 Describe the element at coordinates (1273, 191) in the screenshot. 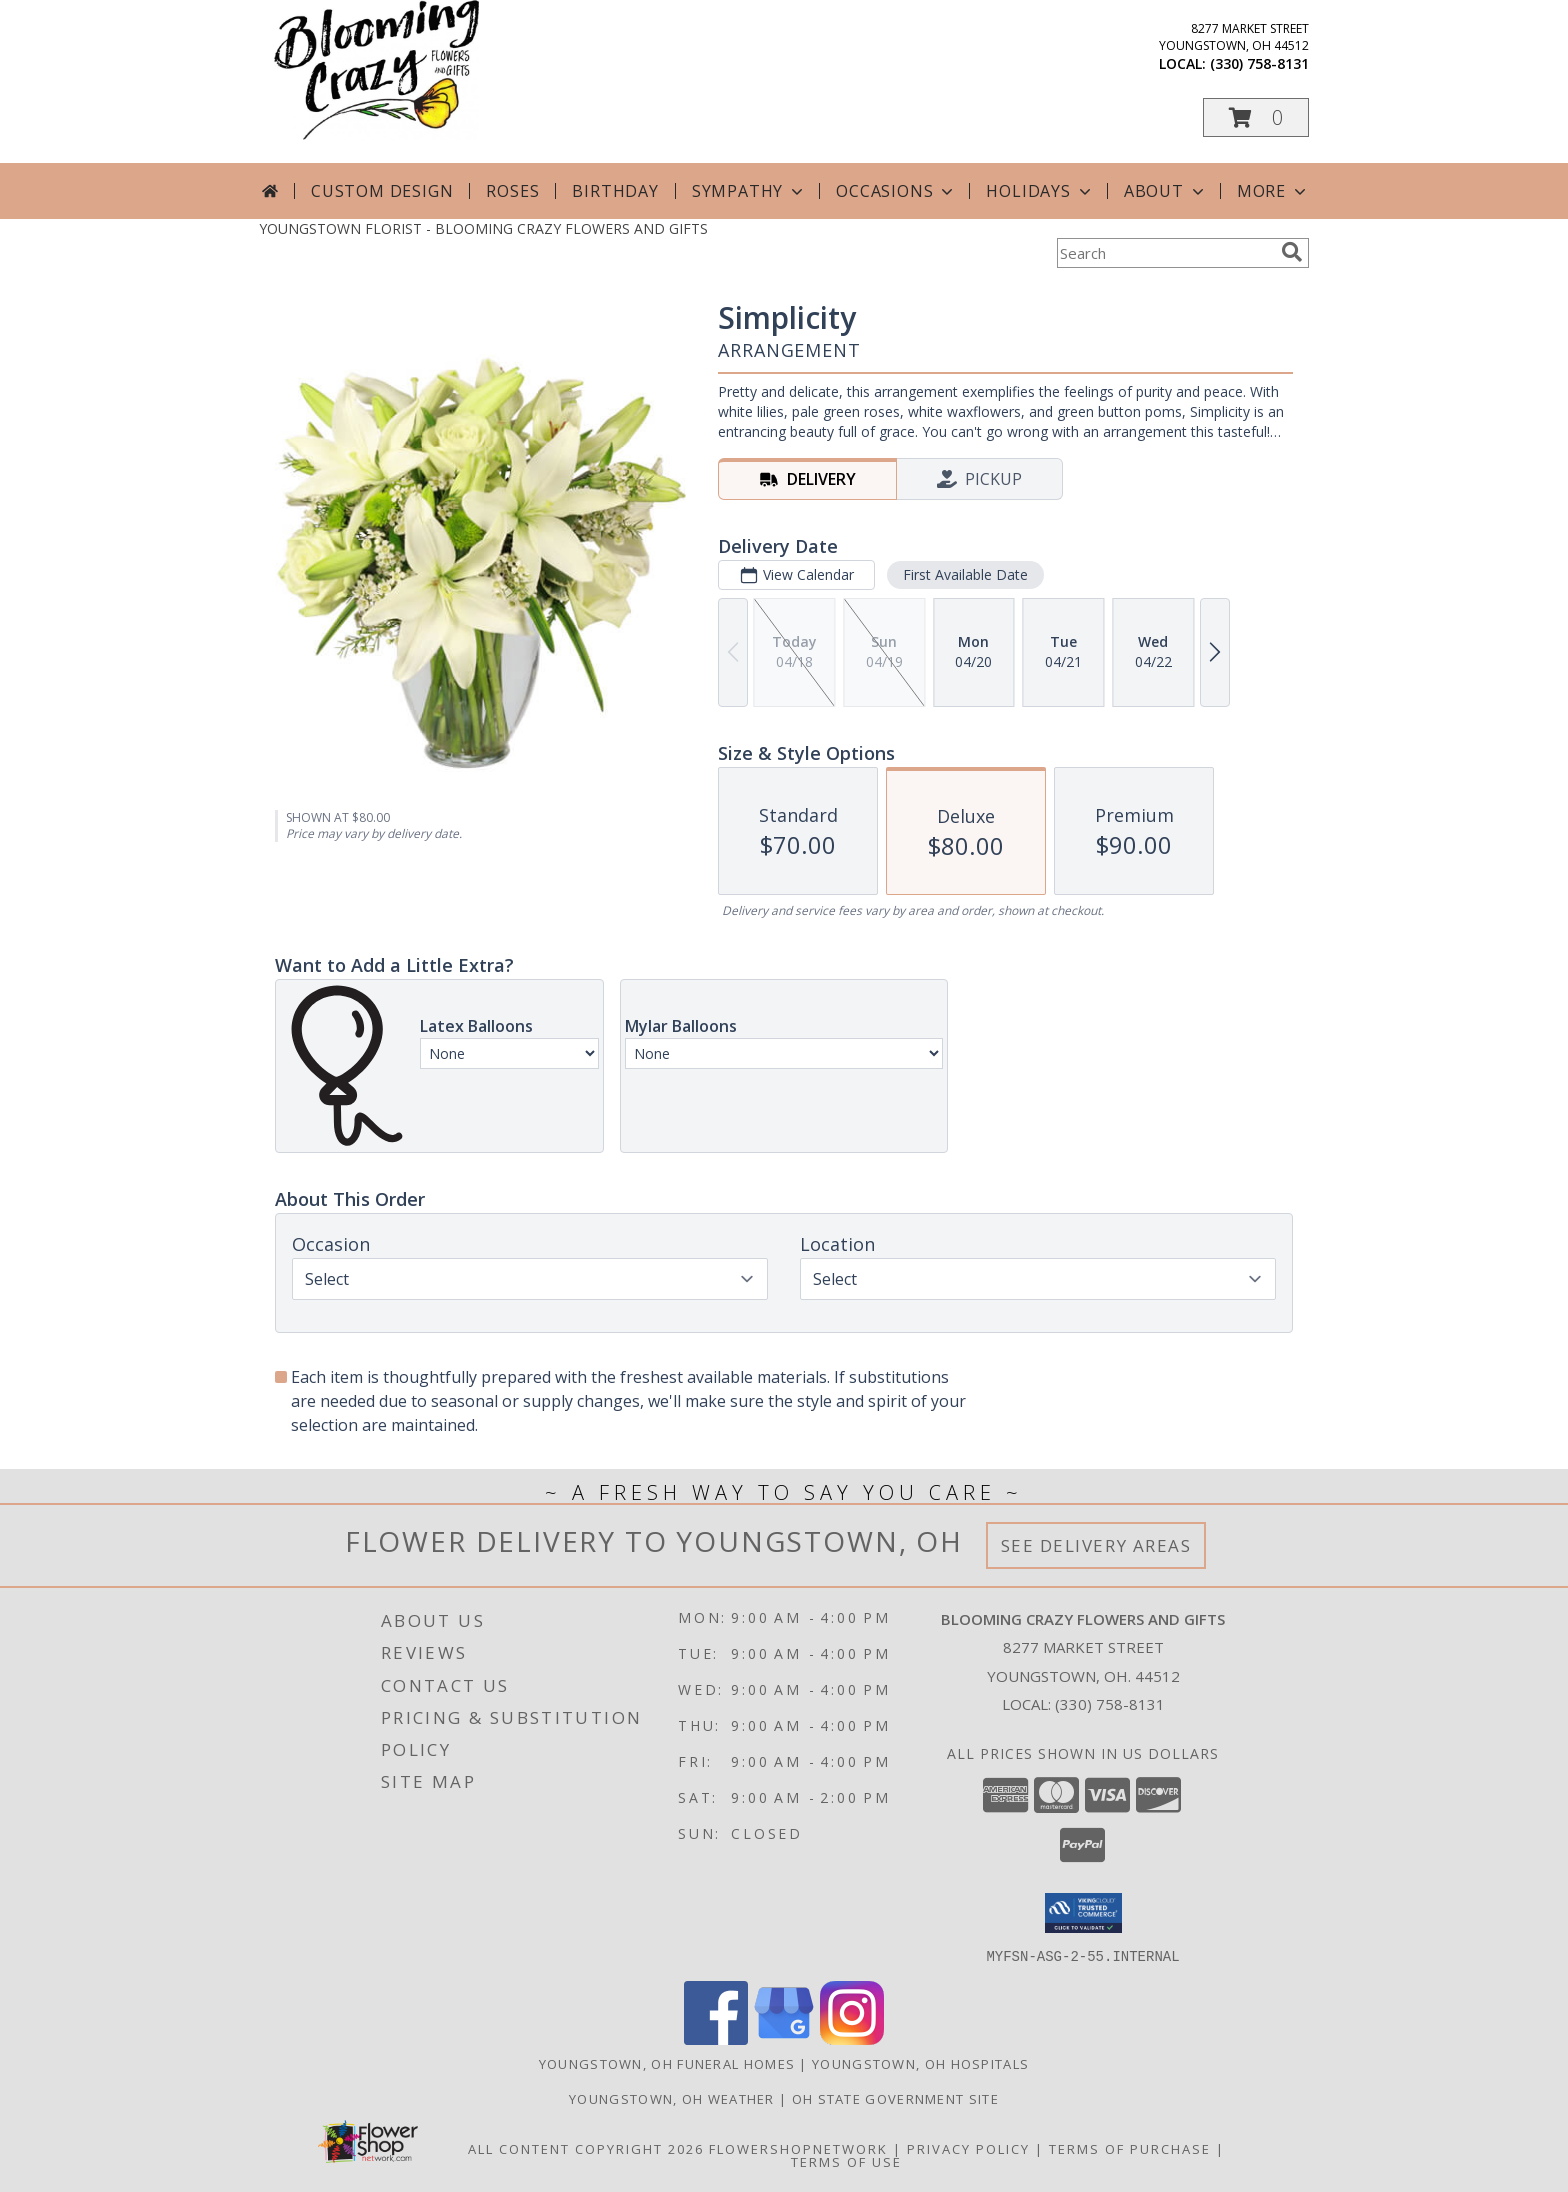

I see `More` at that location.